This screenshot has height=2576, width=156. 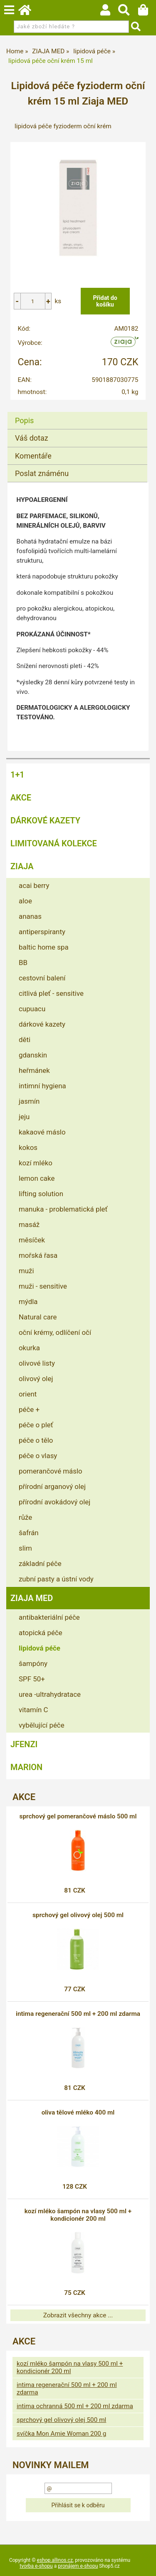 I want to click on lemon cake, so click(x=36, y=1178).